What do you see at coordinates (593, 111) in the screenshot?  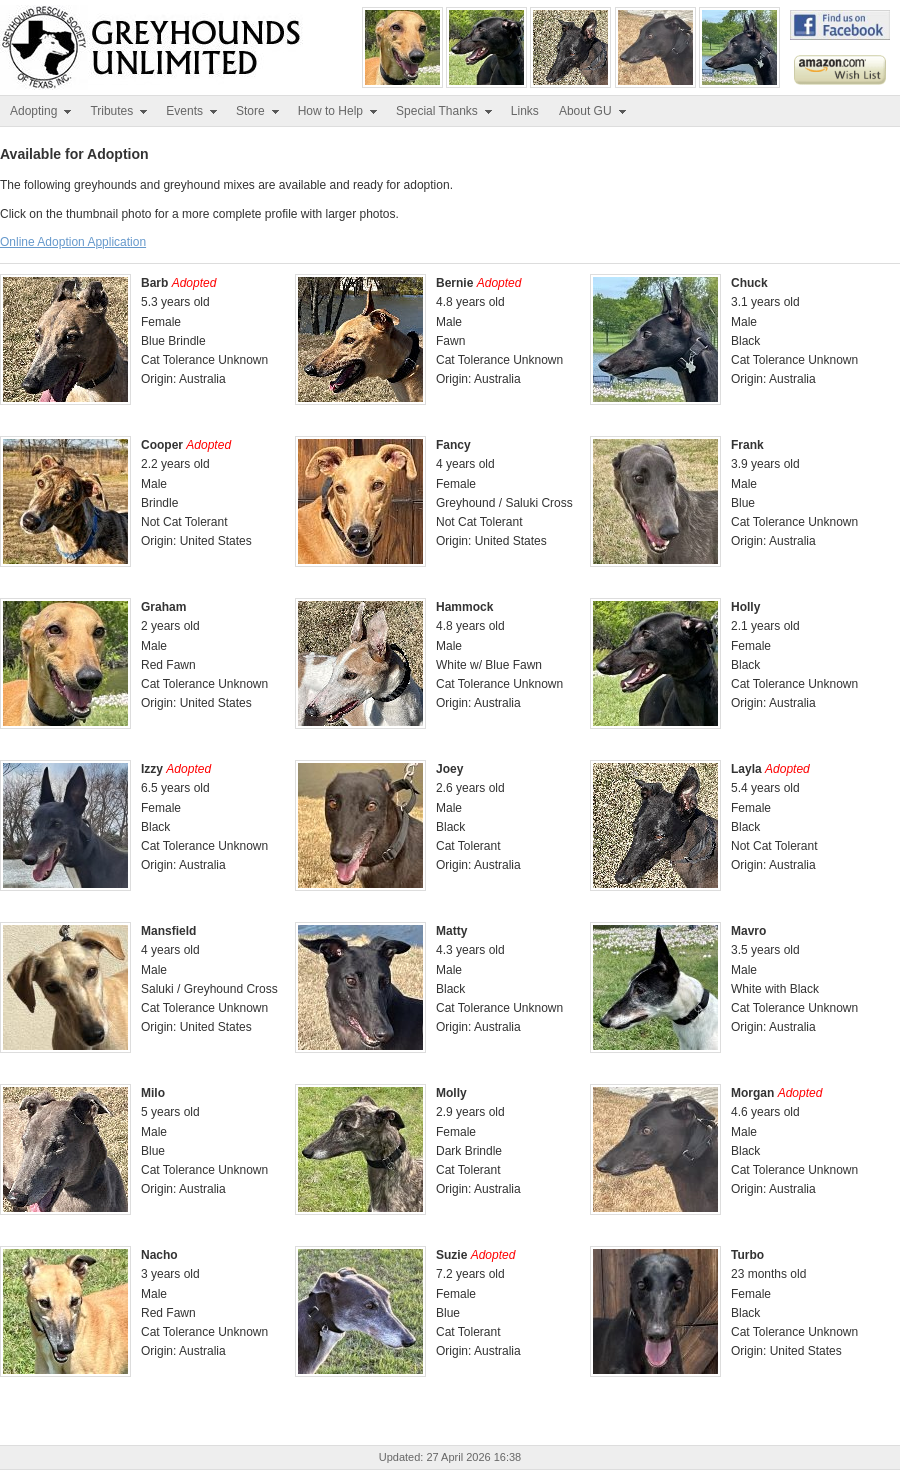 I see `About GU` at bounding box center [593, 111].